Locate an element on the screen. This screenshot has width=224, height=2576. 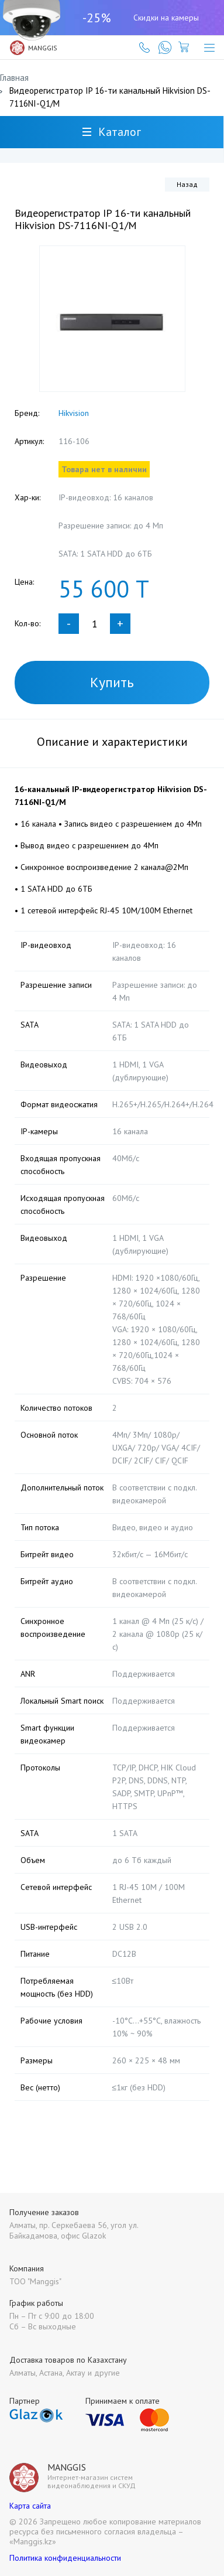
Описание и характеристики is located at coordinates (112, 741).